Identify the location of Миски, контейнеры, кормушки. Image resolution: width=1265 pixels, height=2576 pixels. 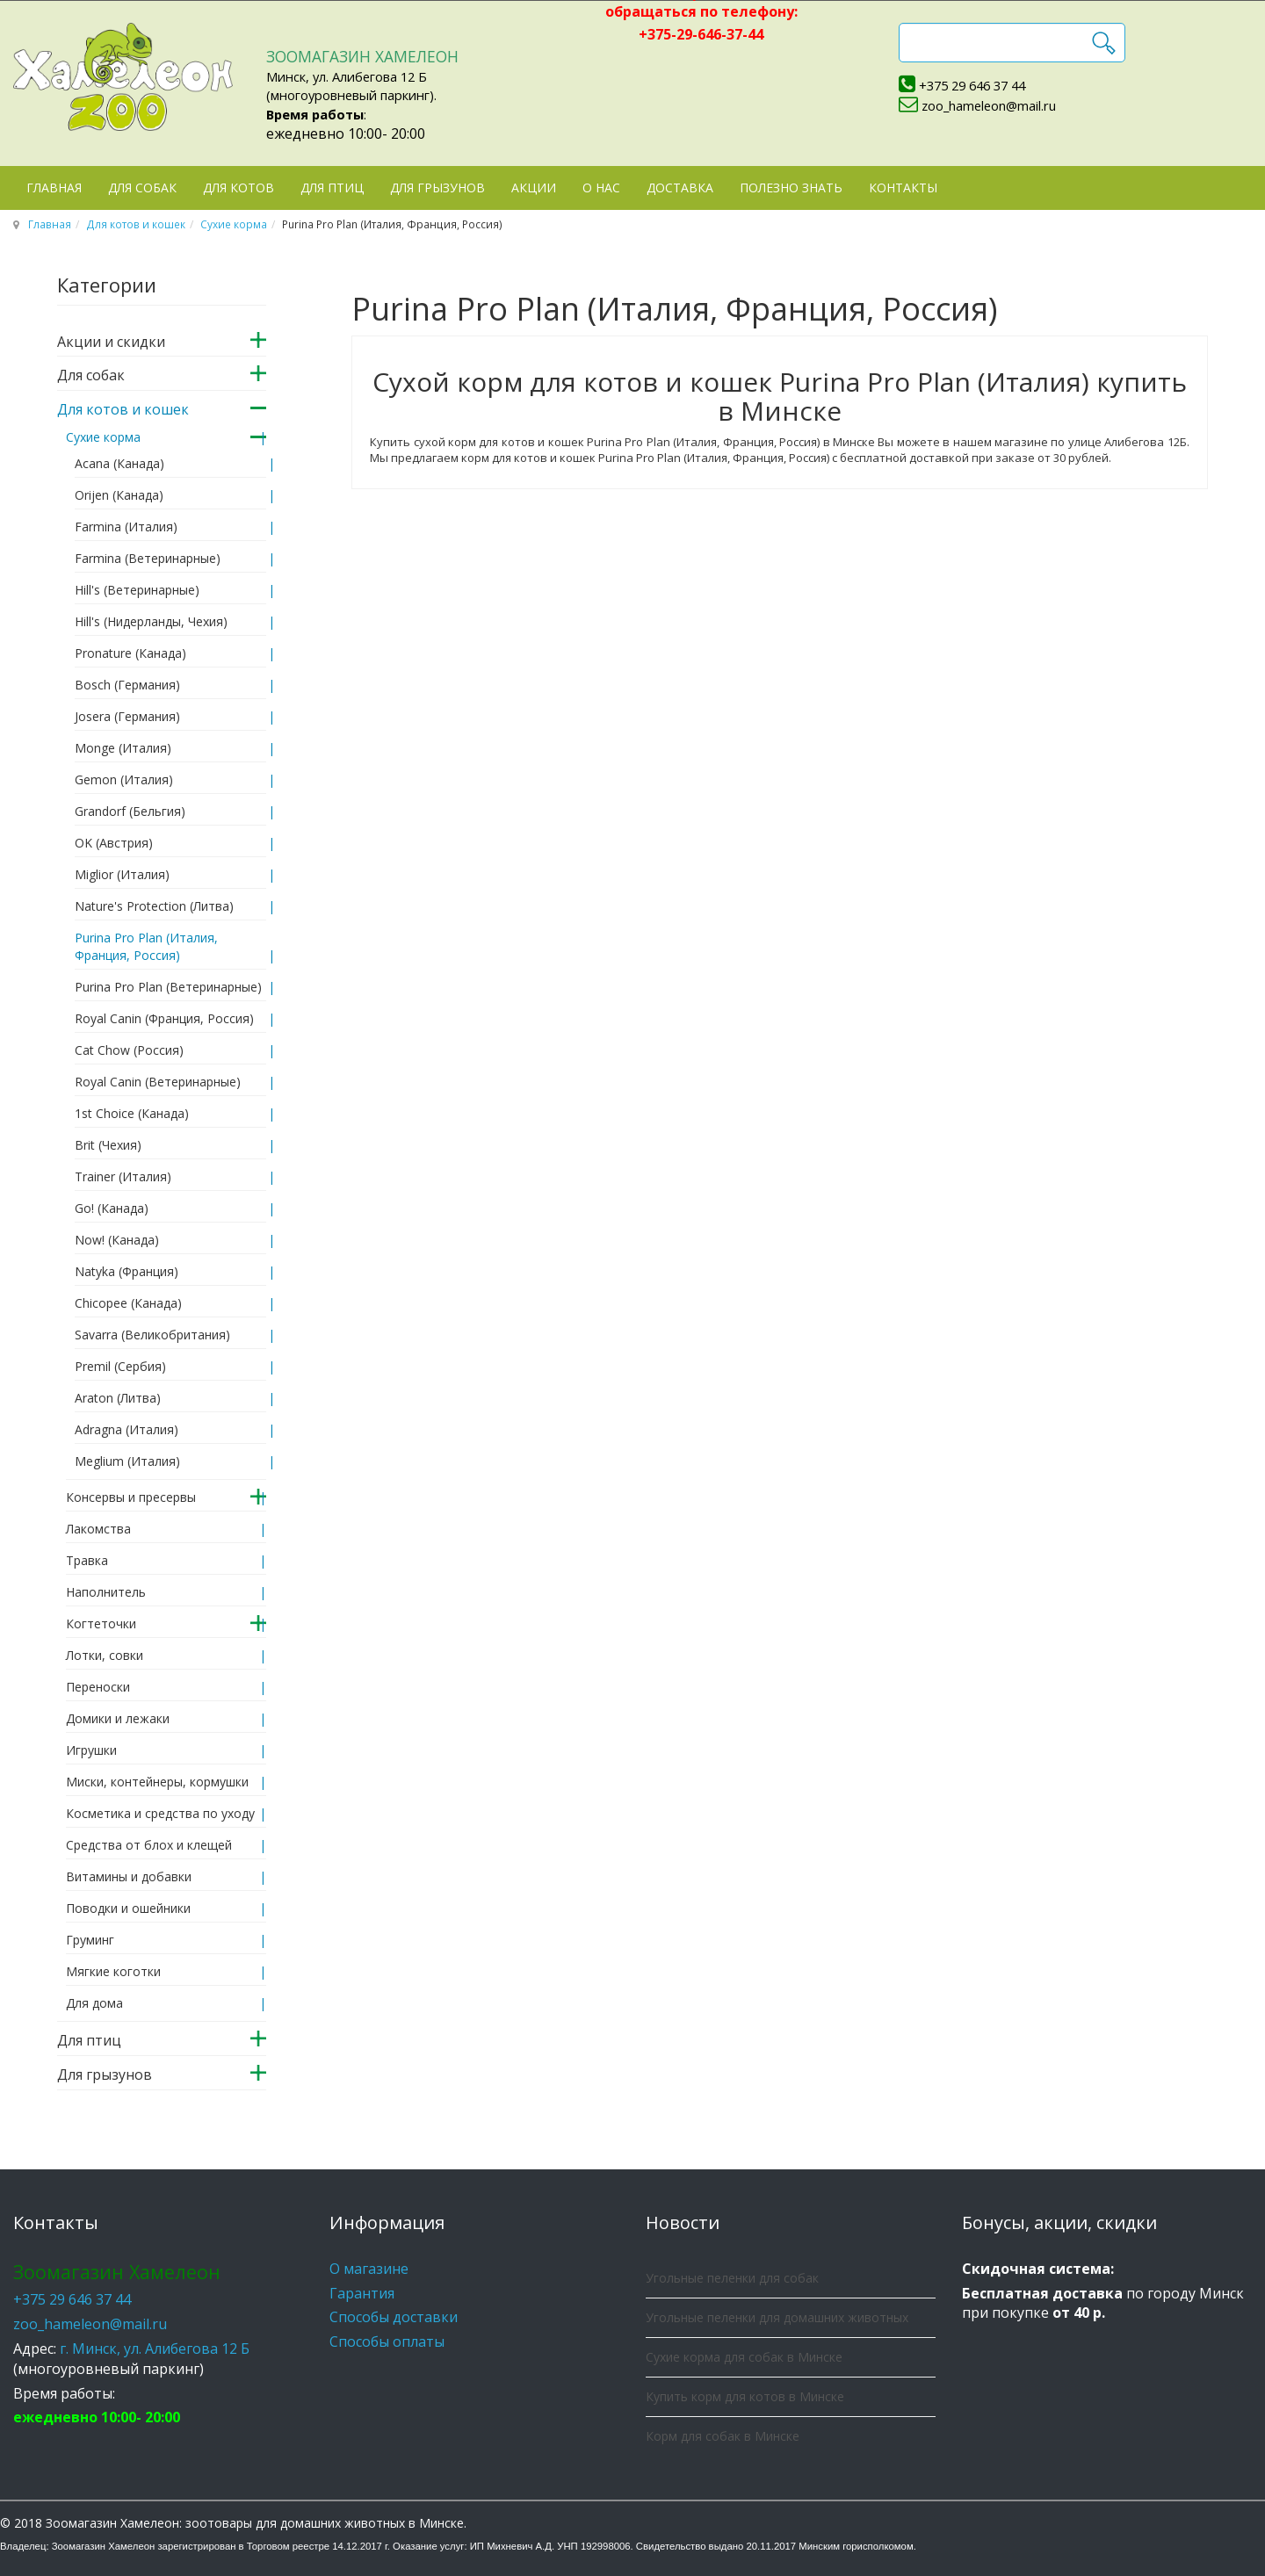
(157, 1781).